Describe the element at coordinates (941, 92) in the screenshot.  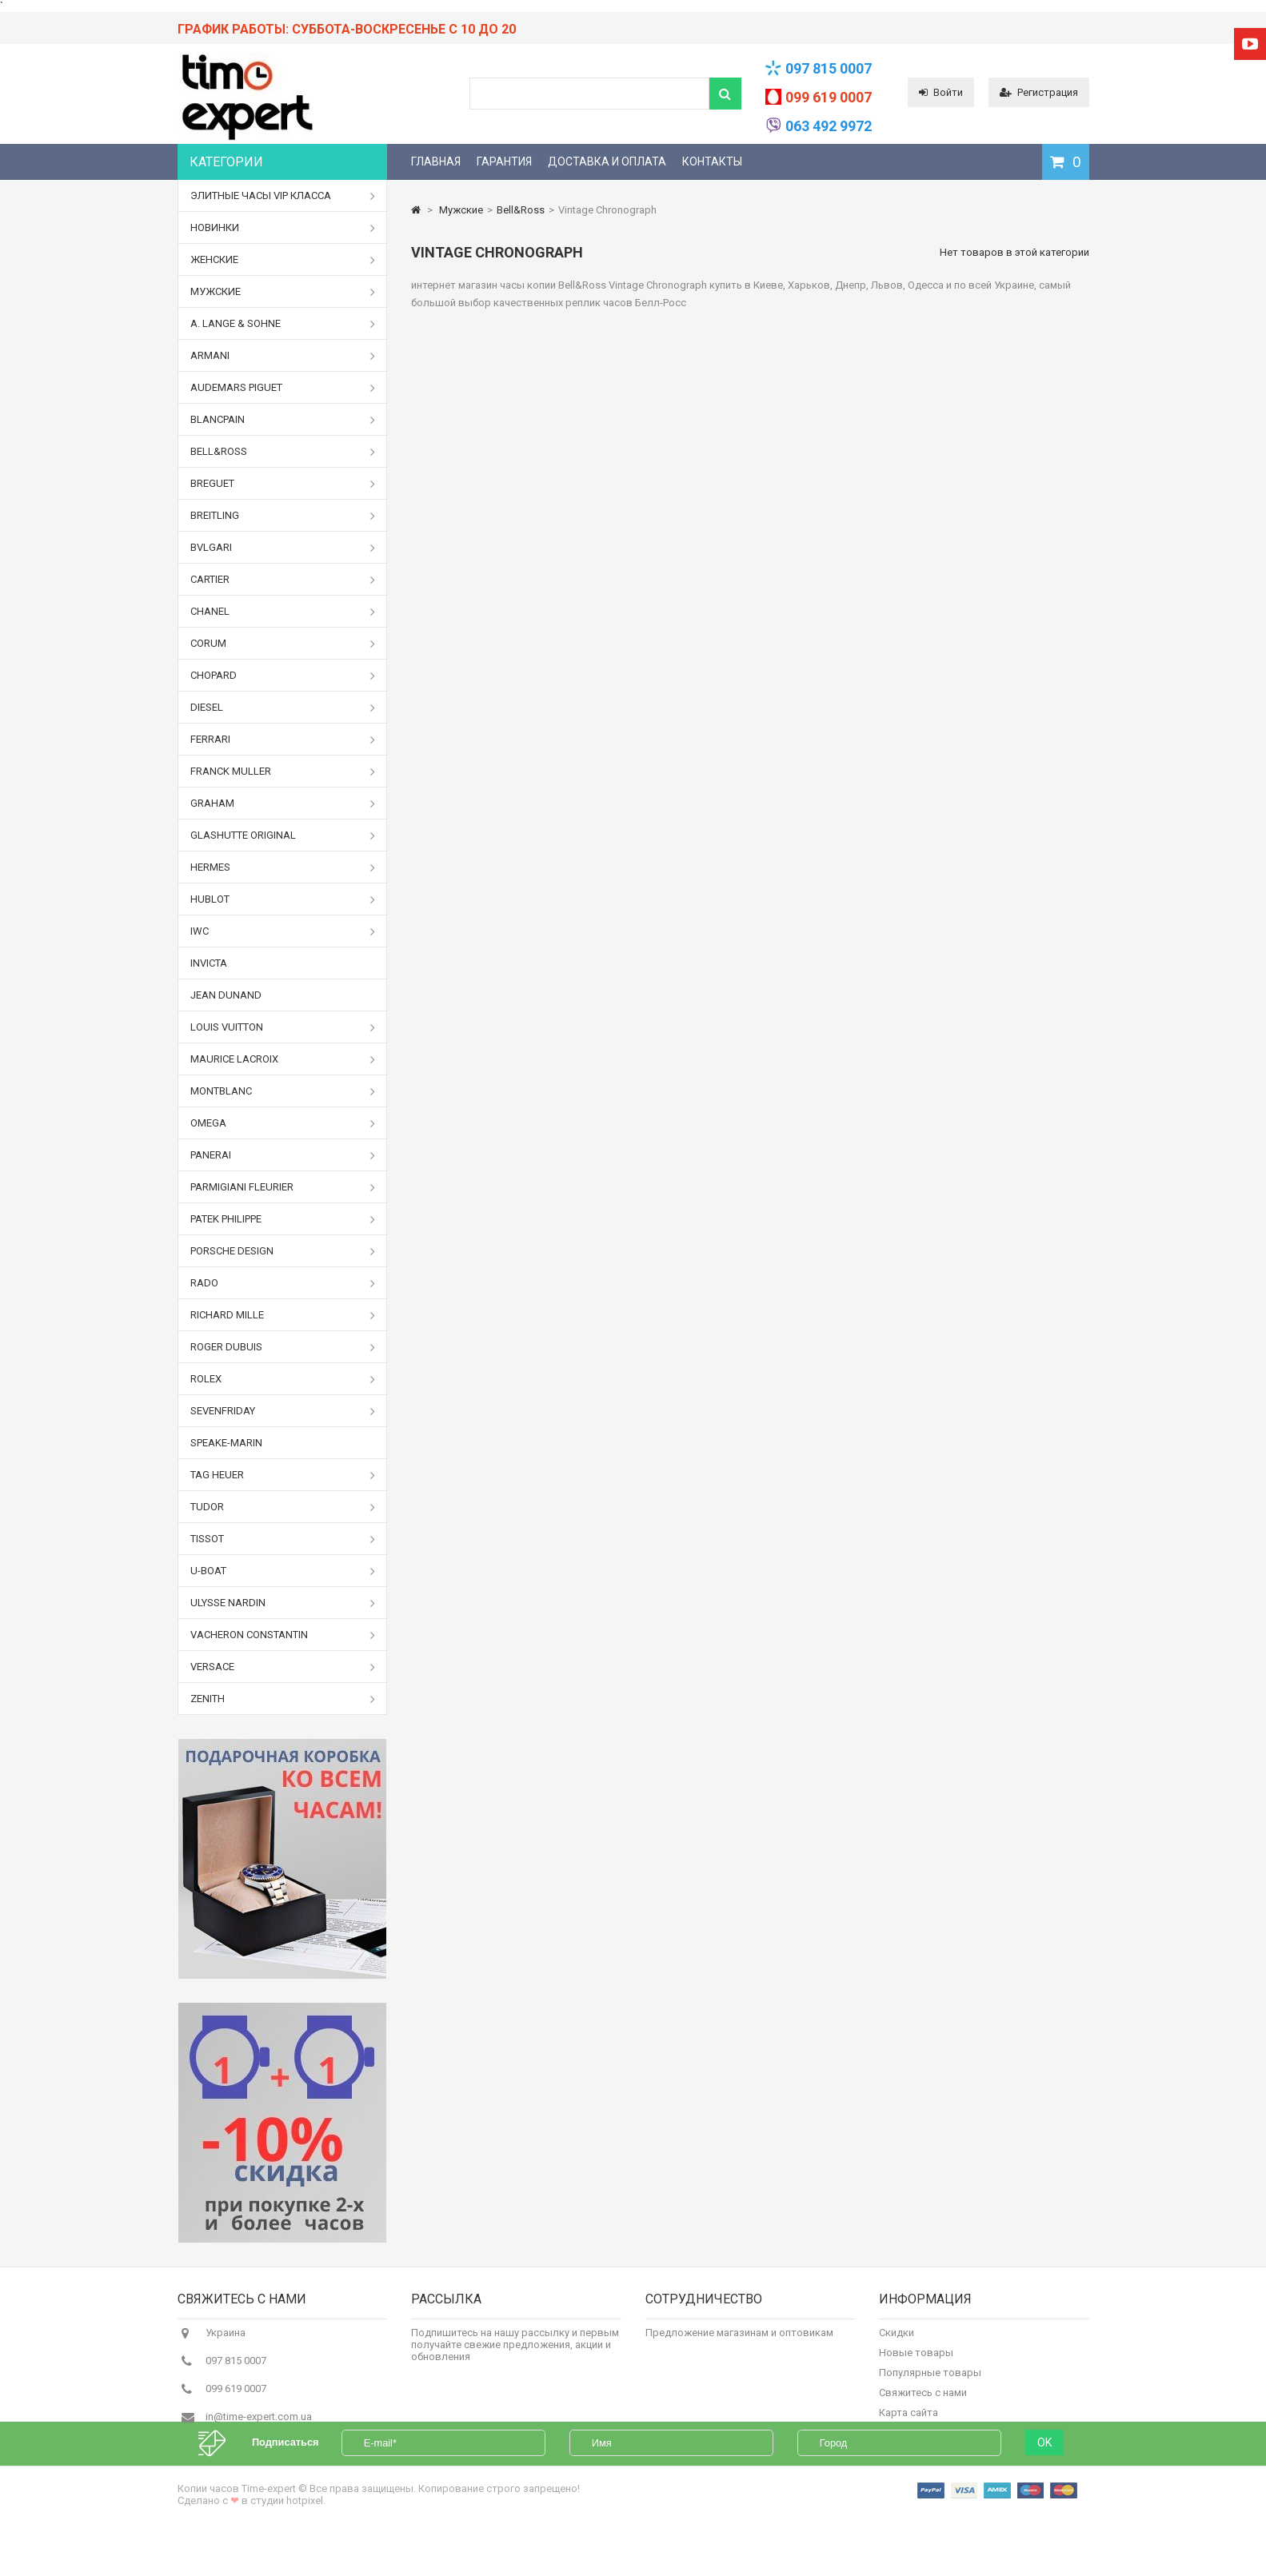
I see `Войти` at that location.